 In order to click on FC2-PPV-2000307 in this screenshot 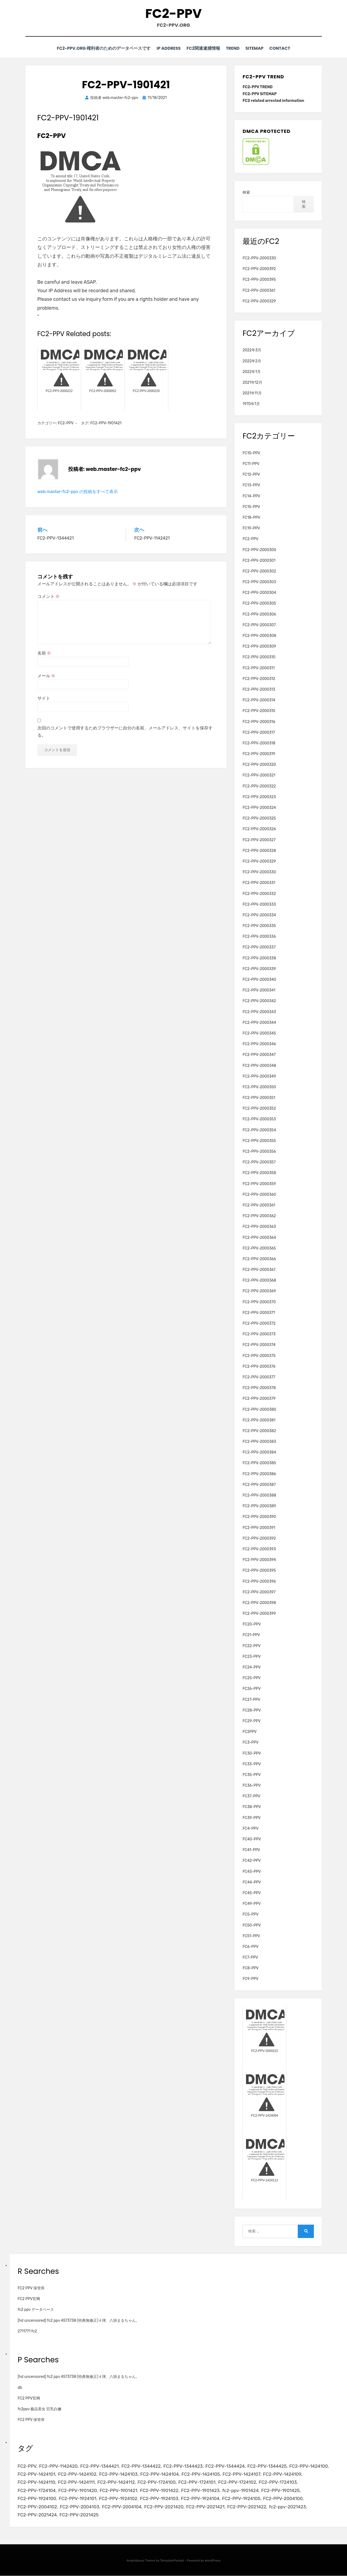, I will do `click(259, 625)`.